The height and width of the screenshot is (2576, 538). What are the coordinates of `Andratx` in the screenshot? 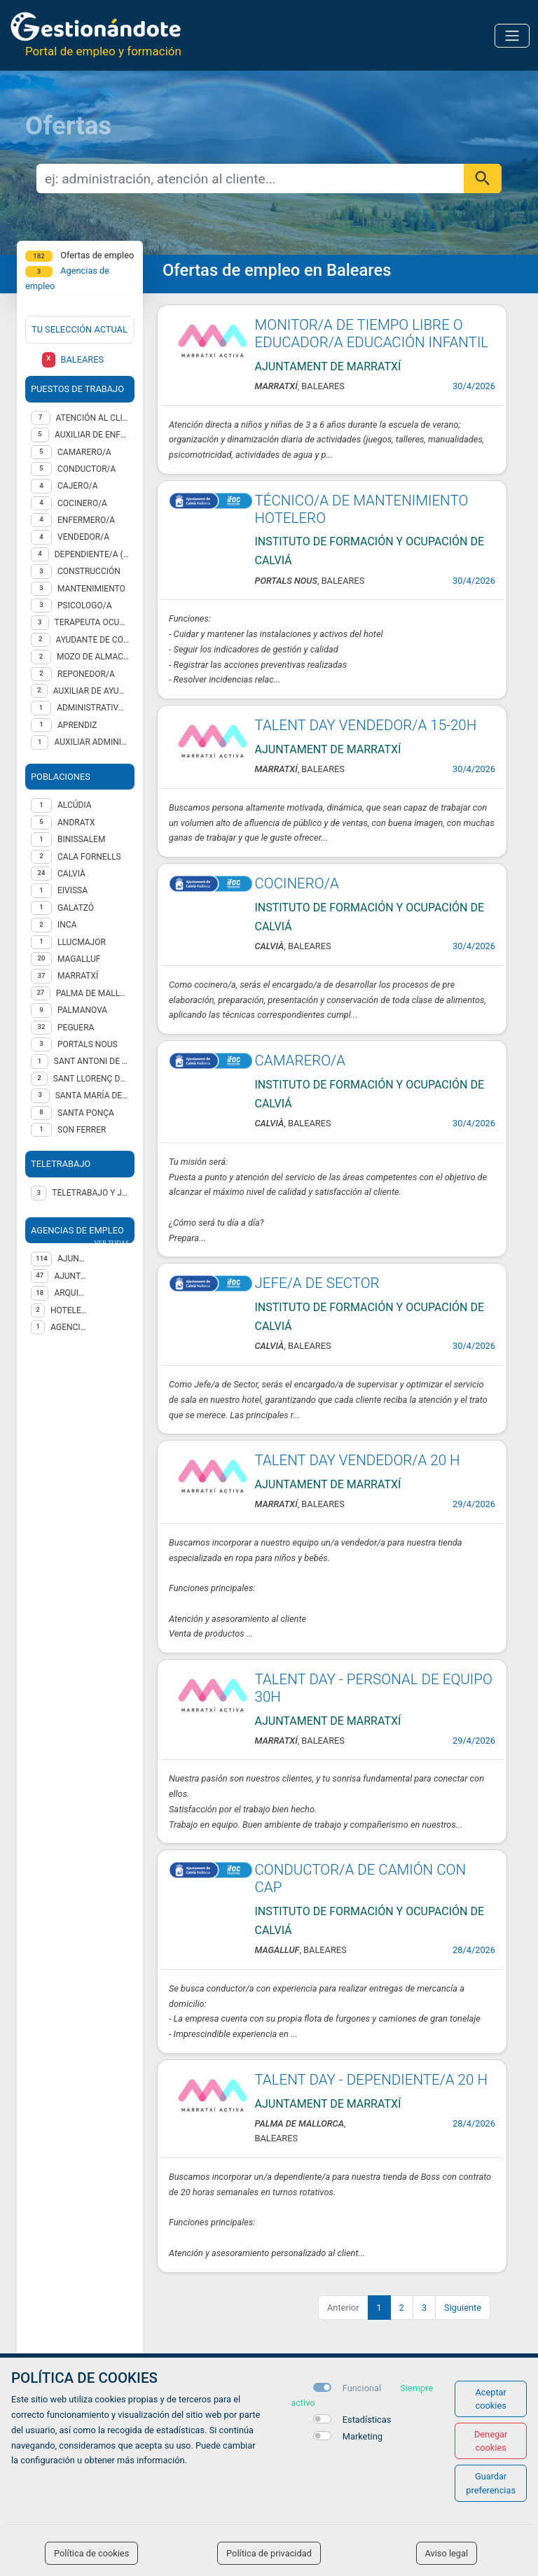 It's located at (76, 822).